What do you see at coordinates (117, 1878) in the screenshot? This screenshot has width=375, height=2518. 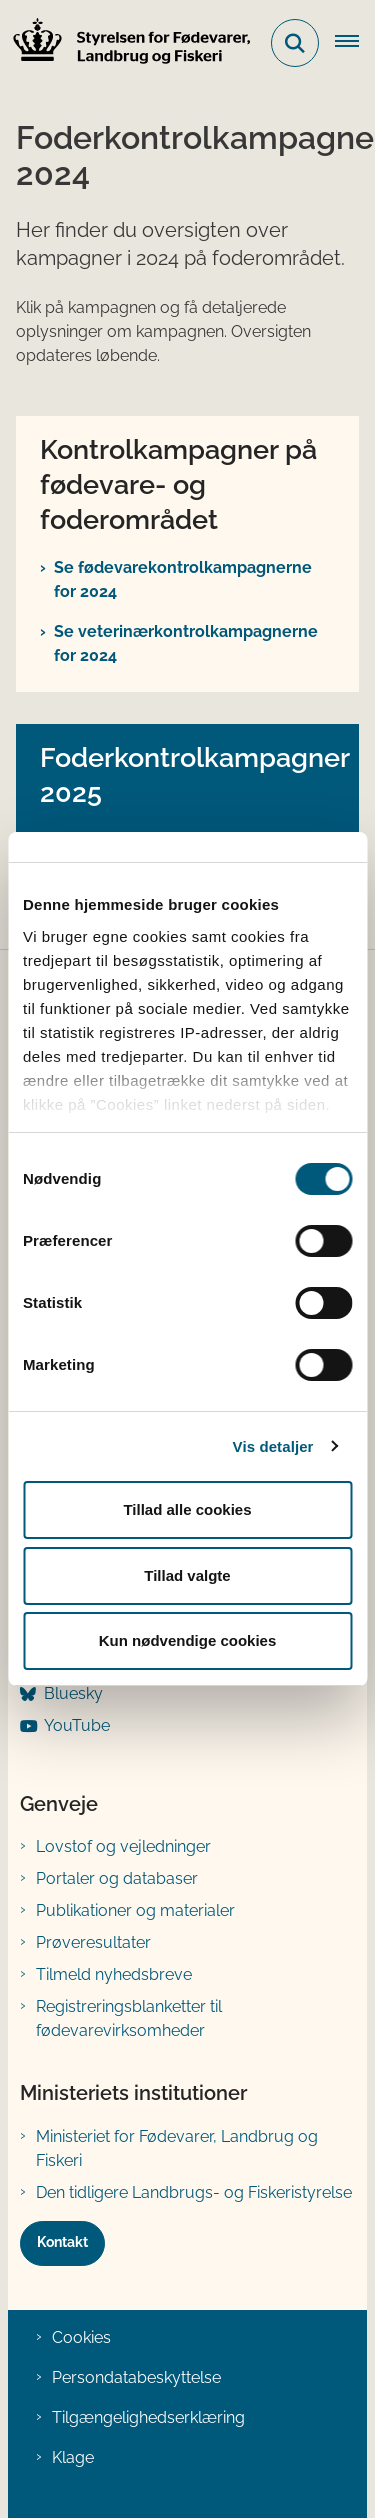 I see `Portaler og databaser` at bounding box center [117, 1878].